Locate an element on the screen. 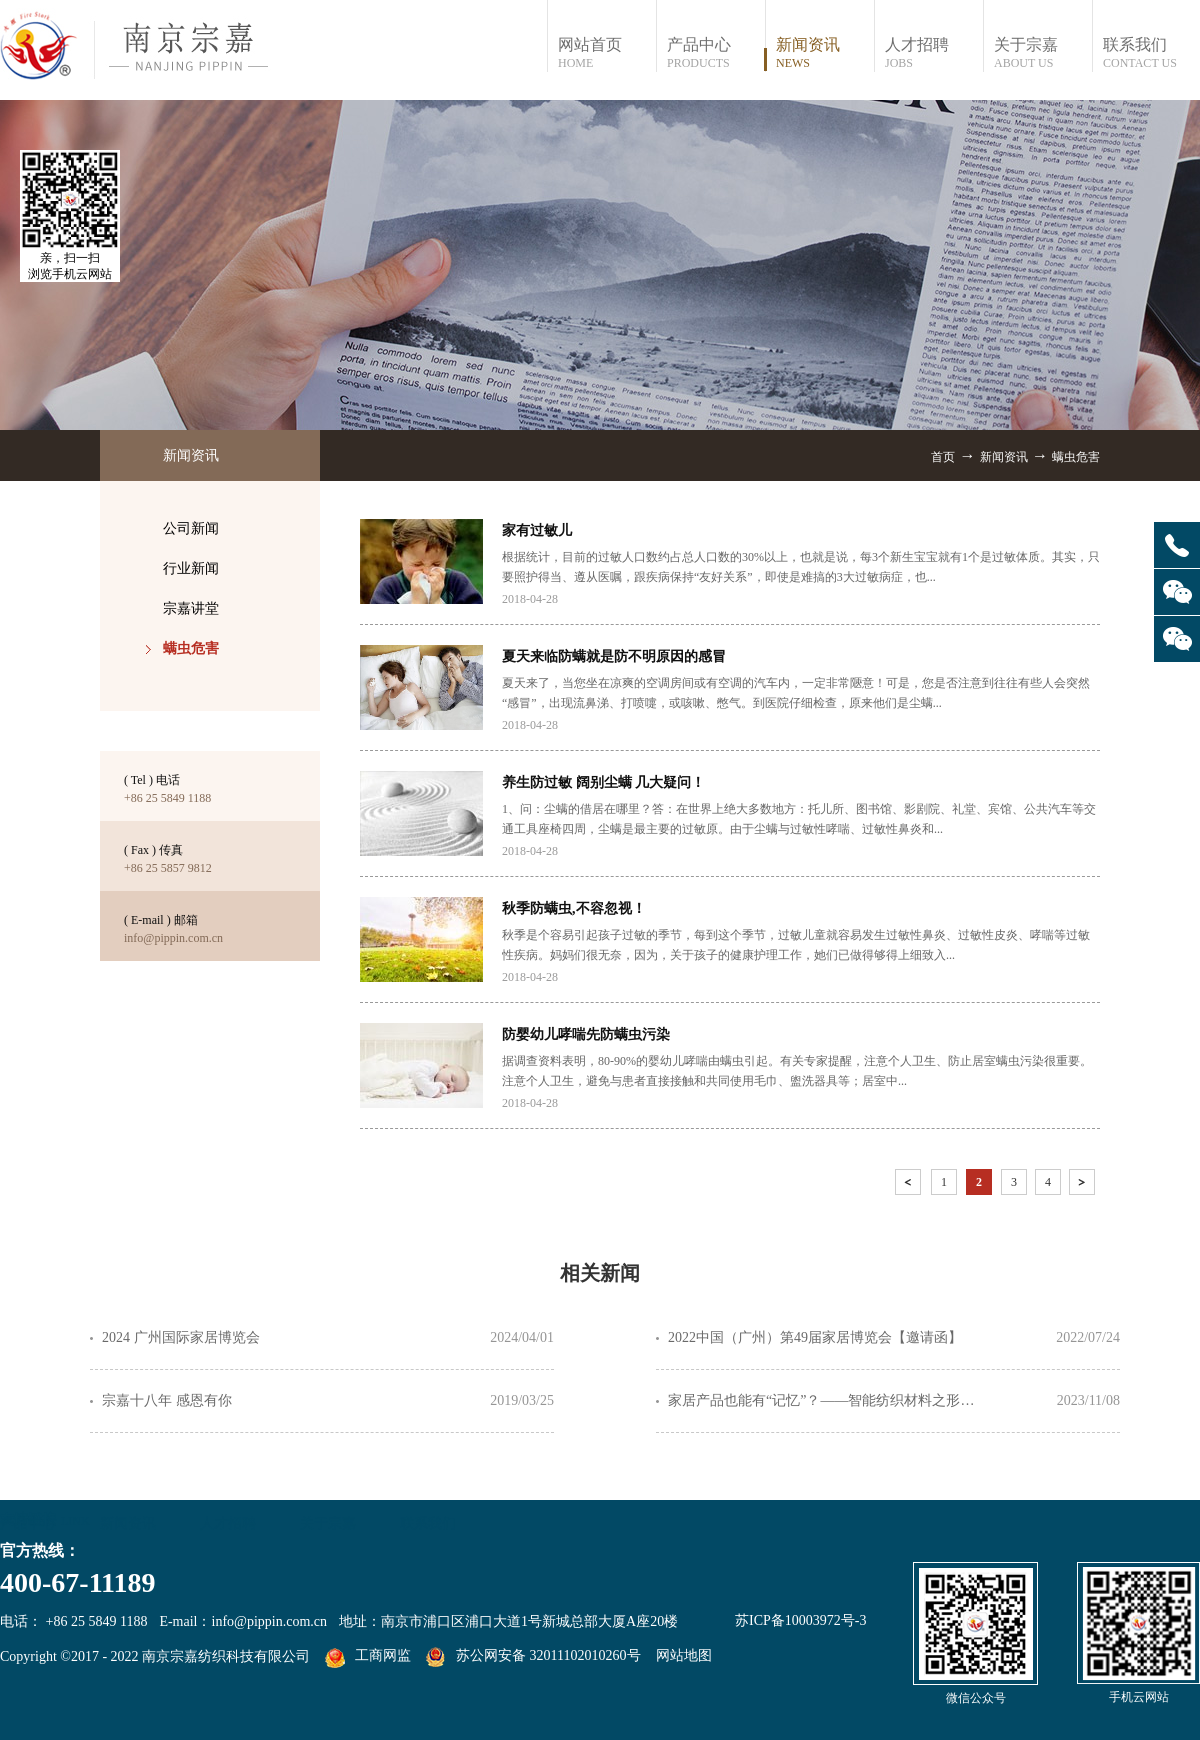  2024 广州国际家居博览会 is located at coordinates (181, 1337).